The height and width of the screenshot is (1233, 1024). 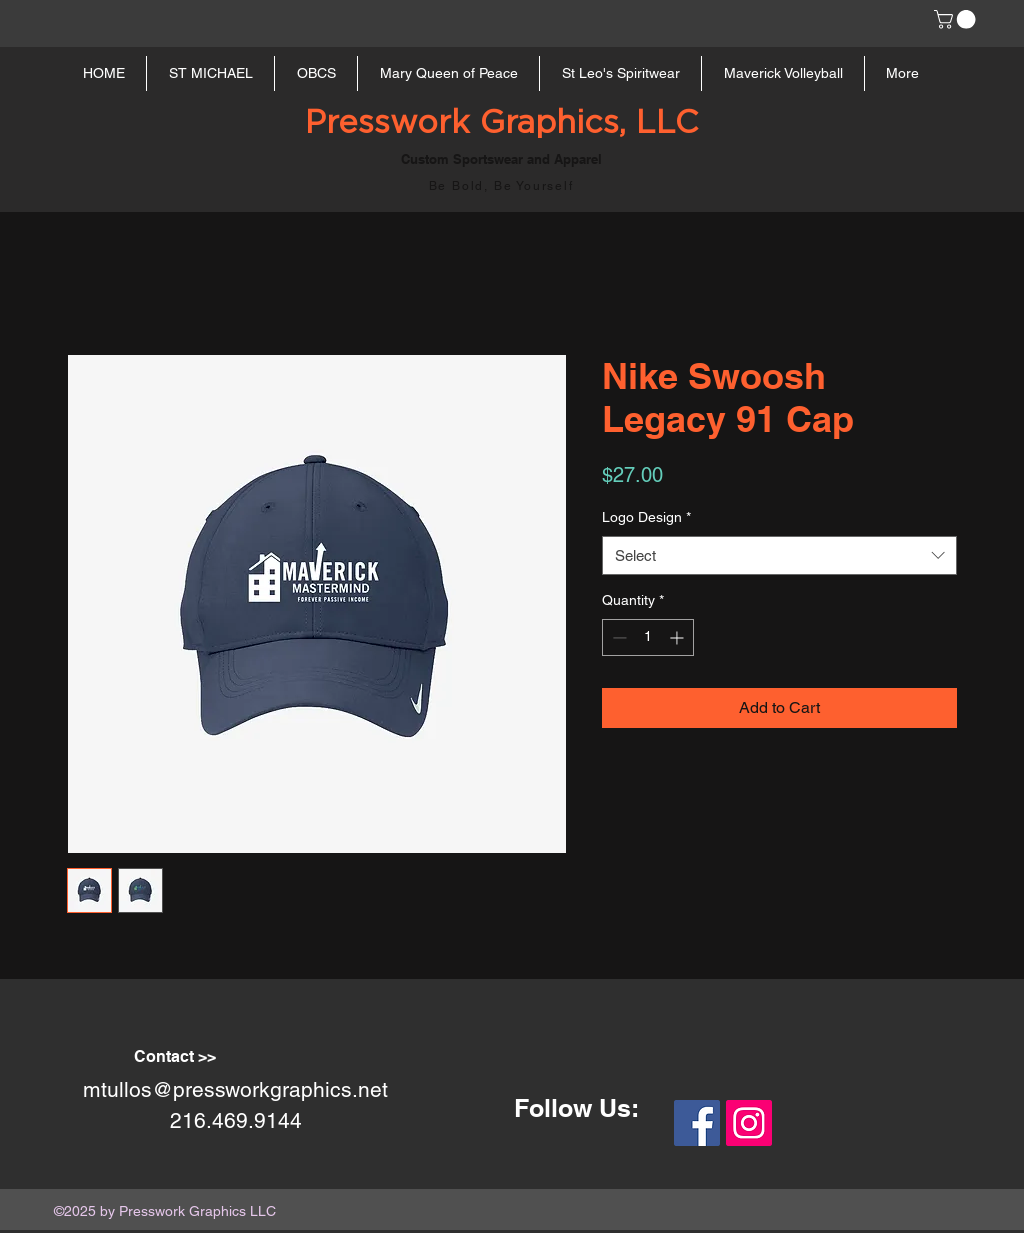 What do you see at coordinates (235, 1089) in the screenshot?
I see `mtullos@pressworkgraphics.net` at bounding box center [235, 1089].